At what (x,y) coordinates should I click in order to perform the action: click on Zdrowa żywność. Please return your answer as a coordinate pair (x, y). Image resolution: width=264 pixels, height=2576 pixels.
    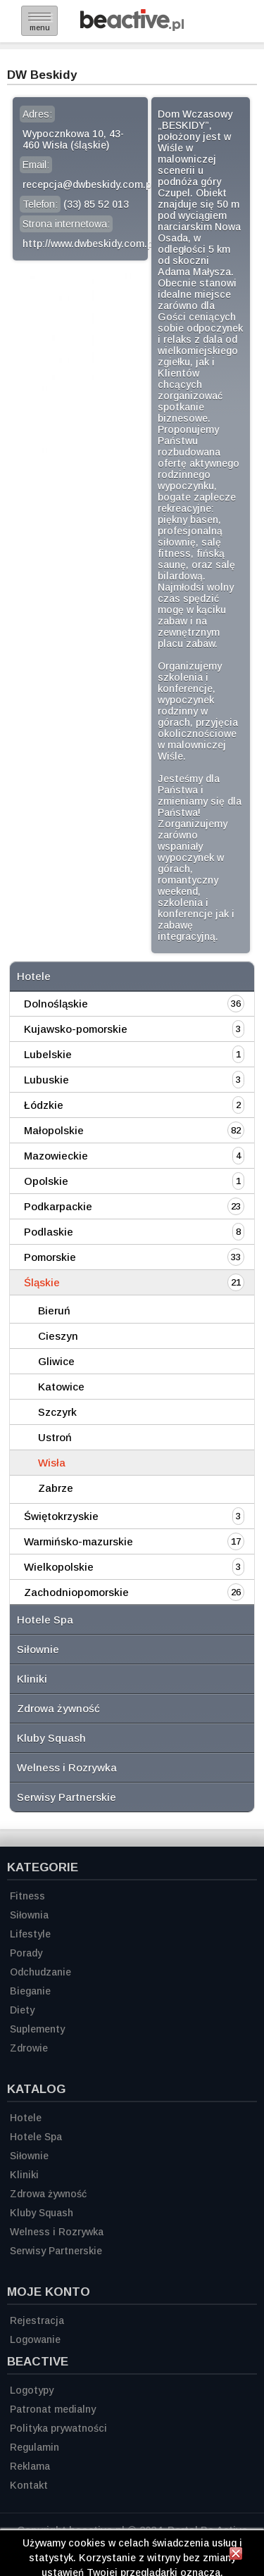
    Looking at the image, I should click on (58, 1708).